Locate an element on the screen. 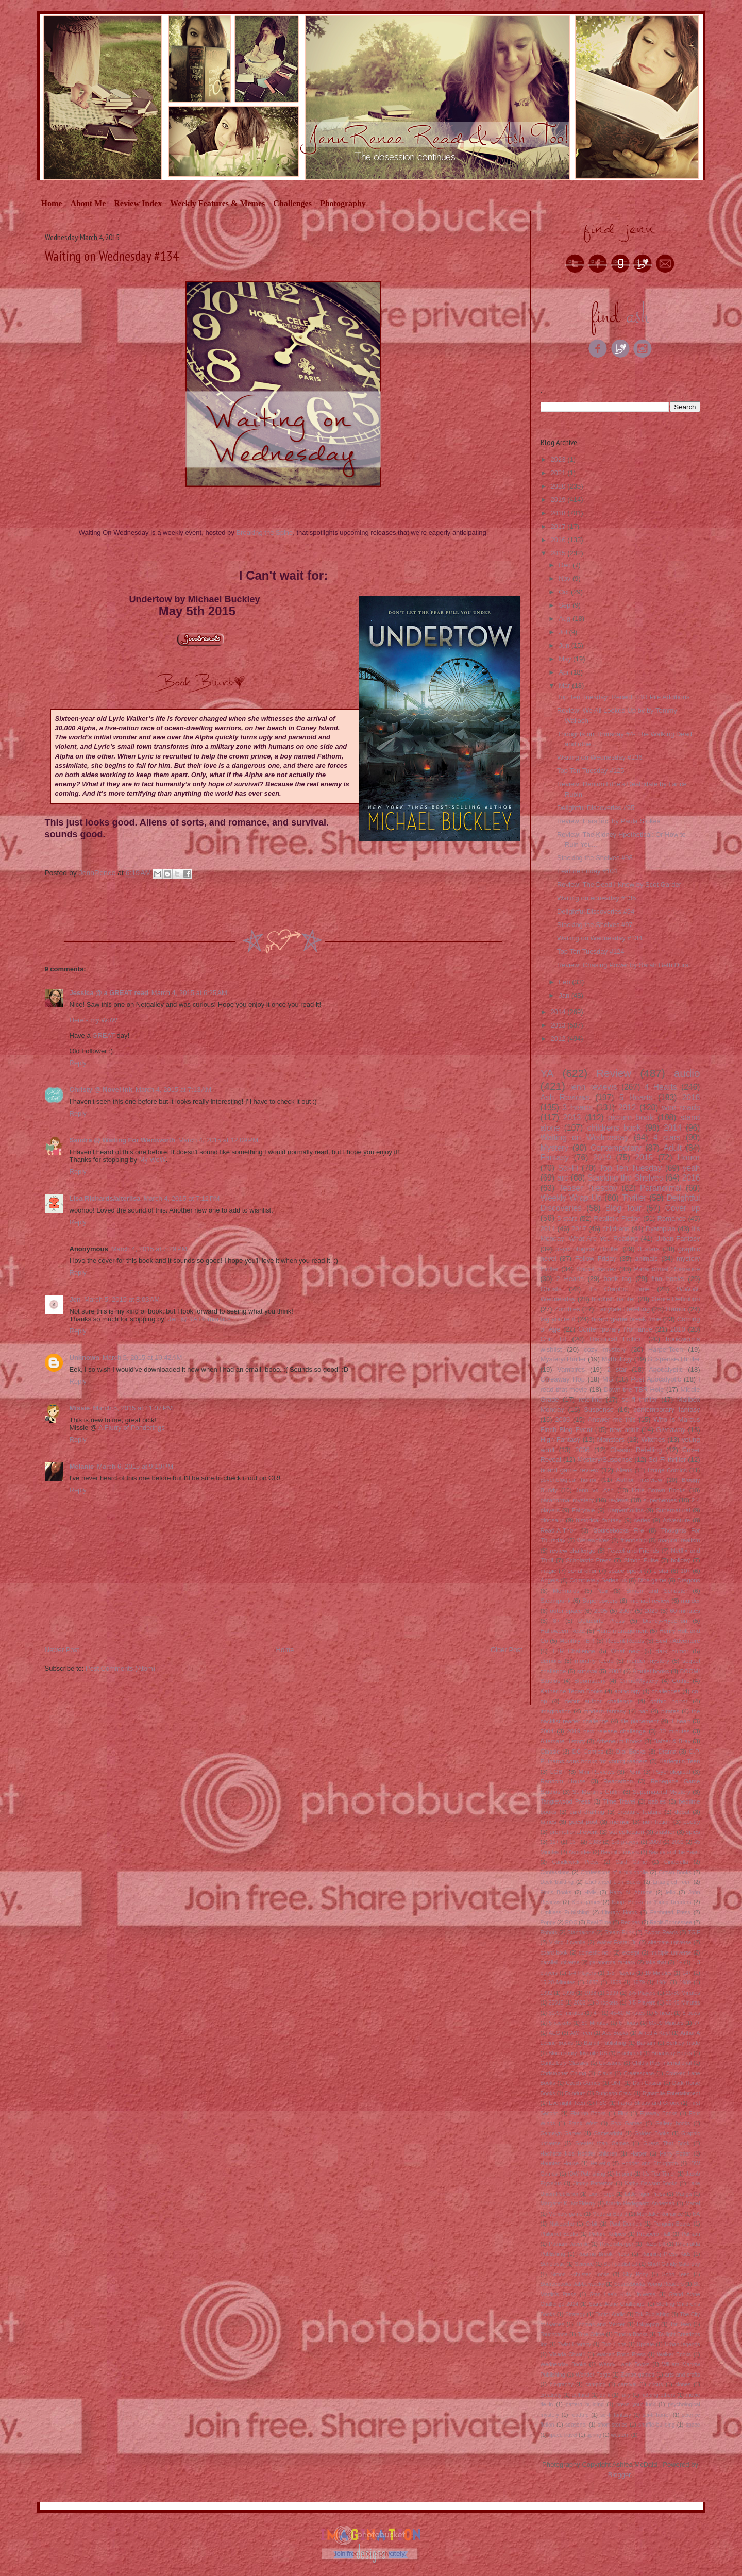 This screenshot has width=742, height=2576. Roaring Brook Press is located at coordinates (603, 2254).